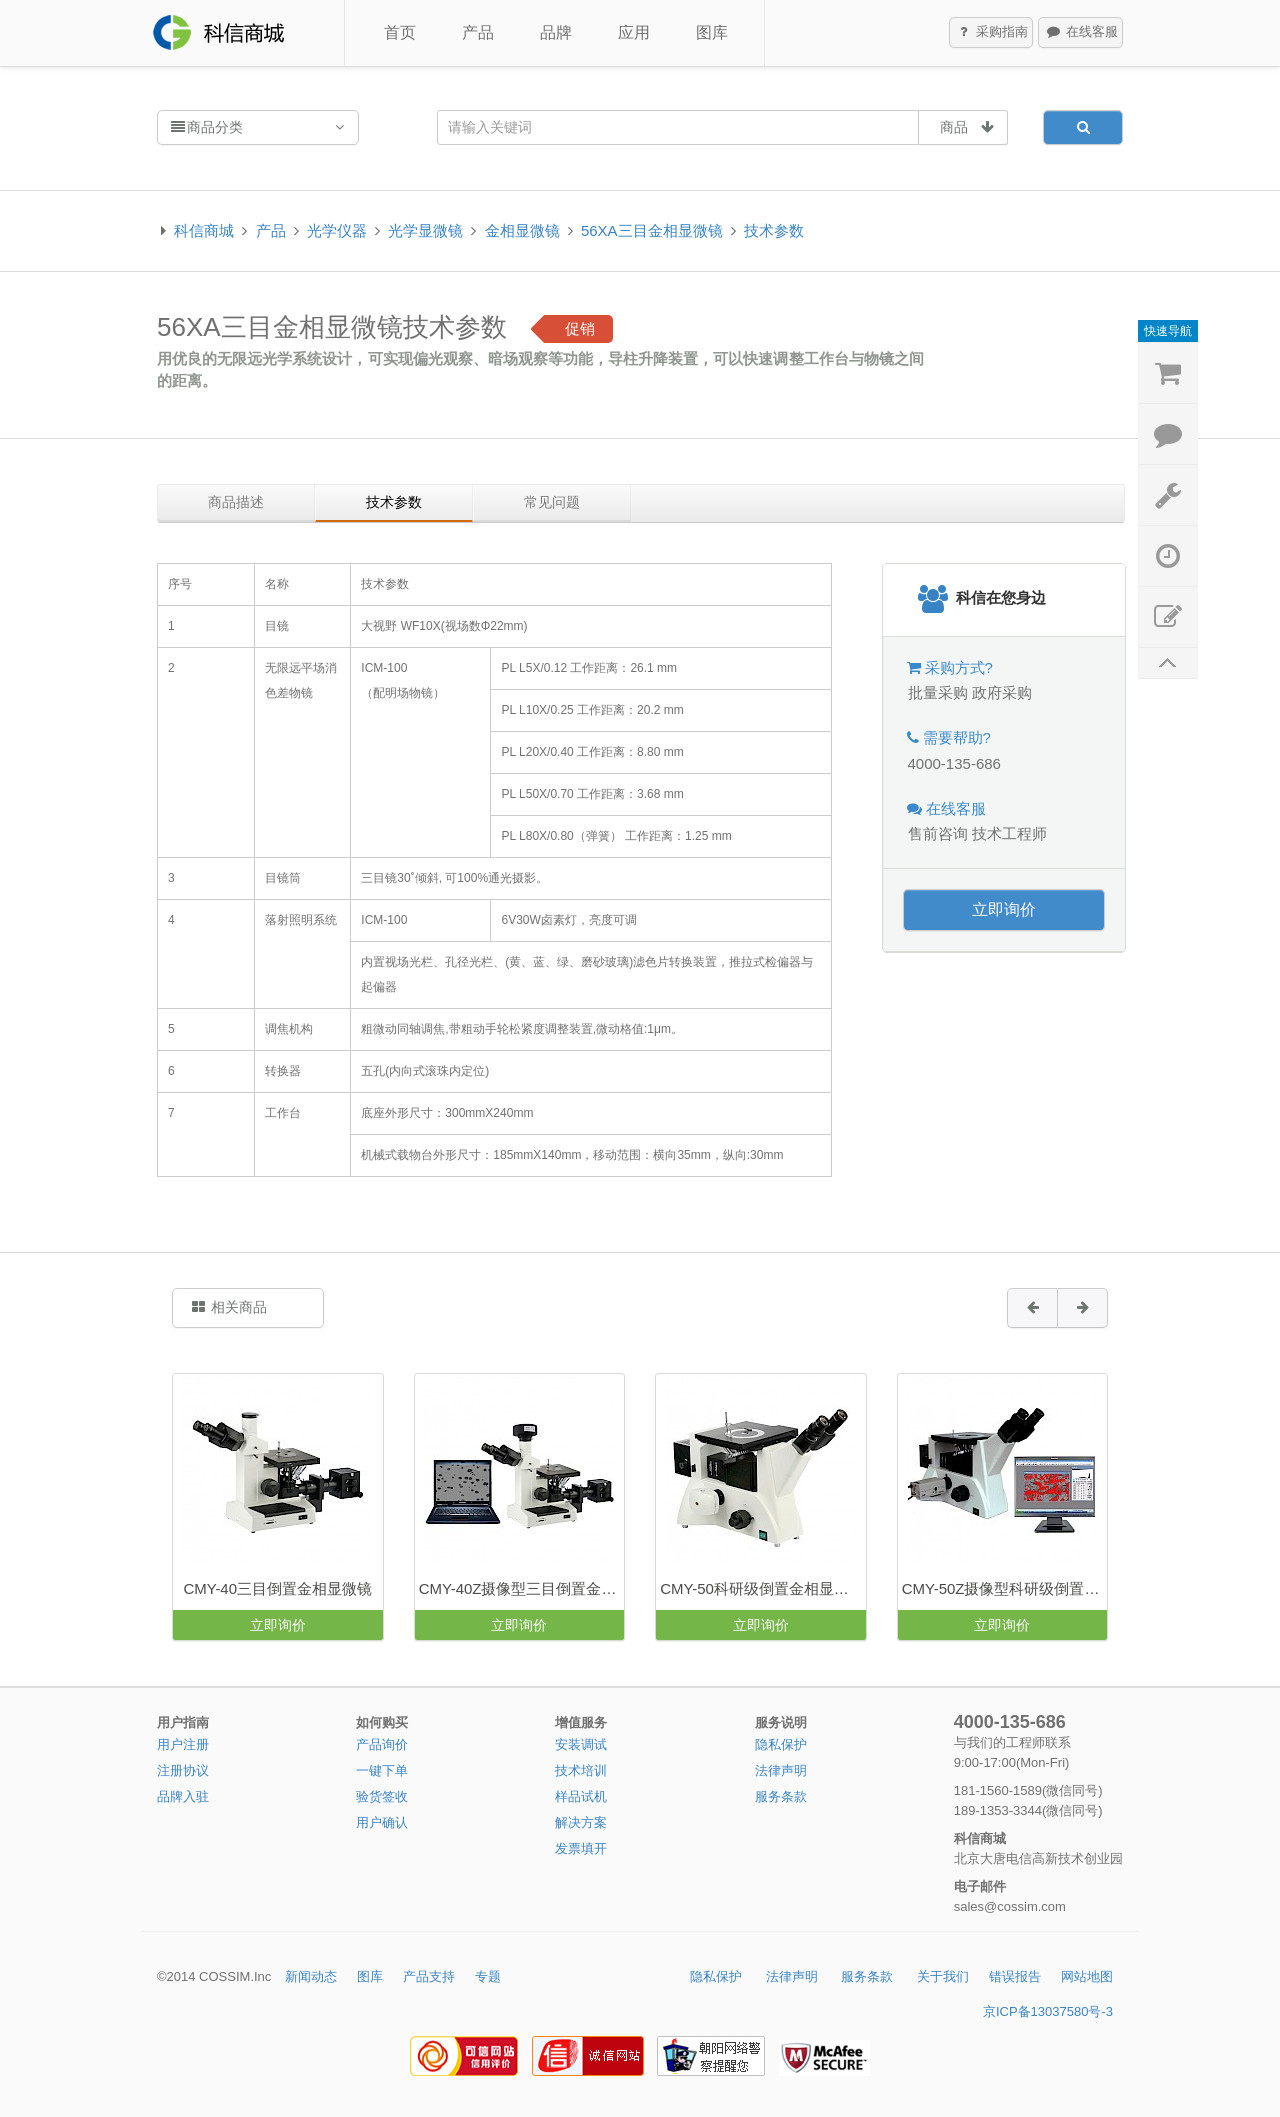  What do you see at coordinates (1004, 1588) in the screenshot?
I see `CMY-50Z摄像型科研级倒置金相显微镜` at bounding box center [1004, 1588].